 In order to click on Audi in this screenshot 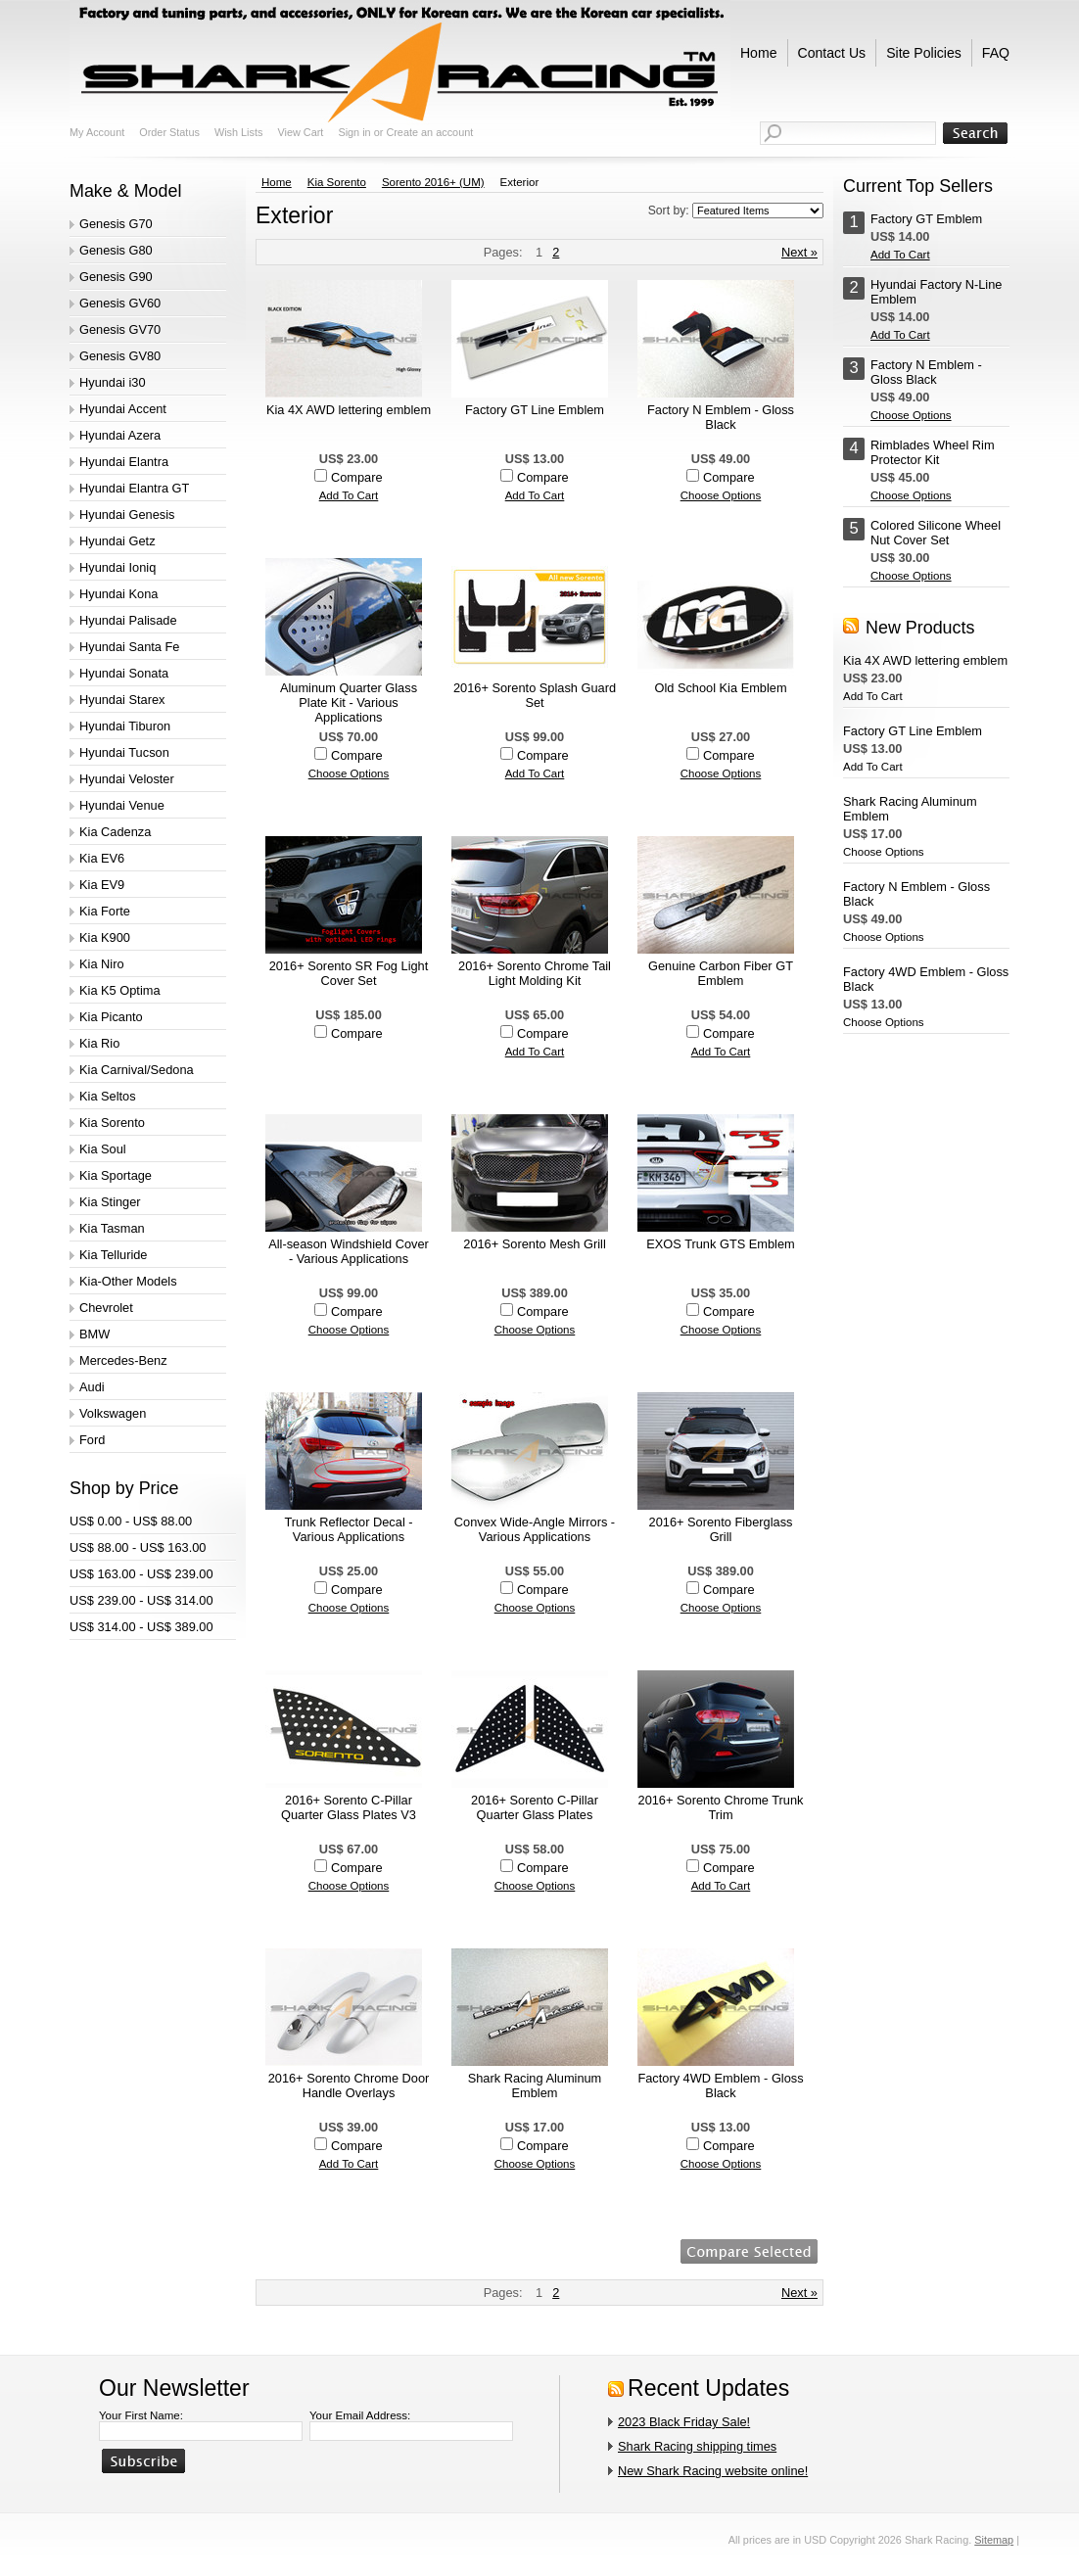, I will do `click(92, 1387)`.